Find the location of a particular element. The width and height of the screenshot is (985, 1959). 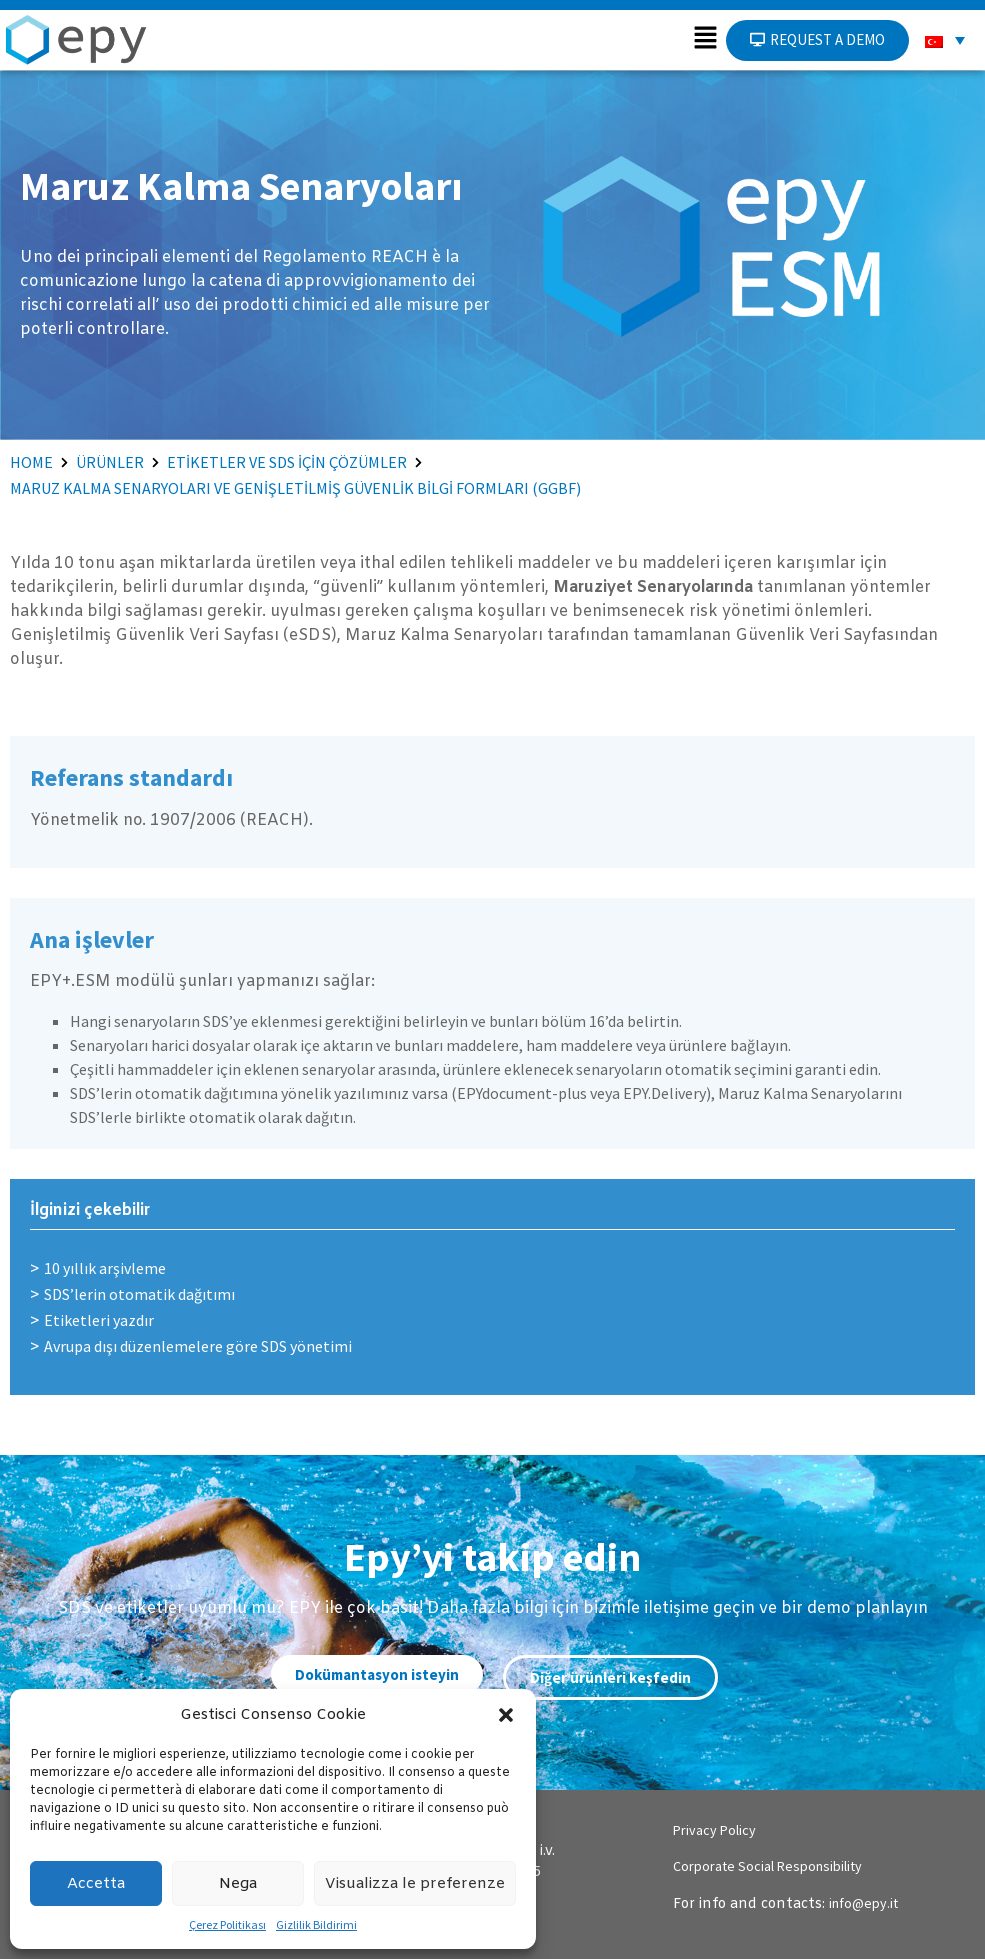

Çerez Politikası is located at coordinates (227, 1924).